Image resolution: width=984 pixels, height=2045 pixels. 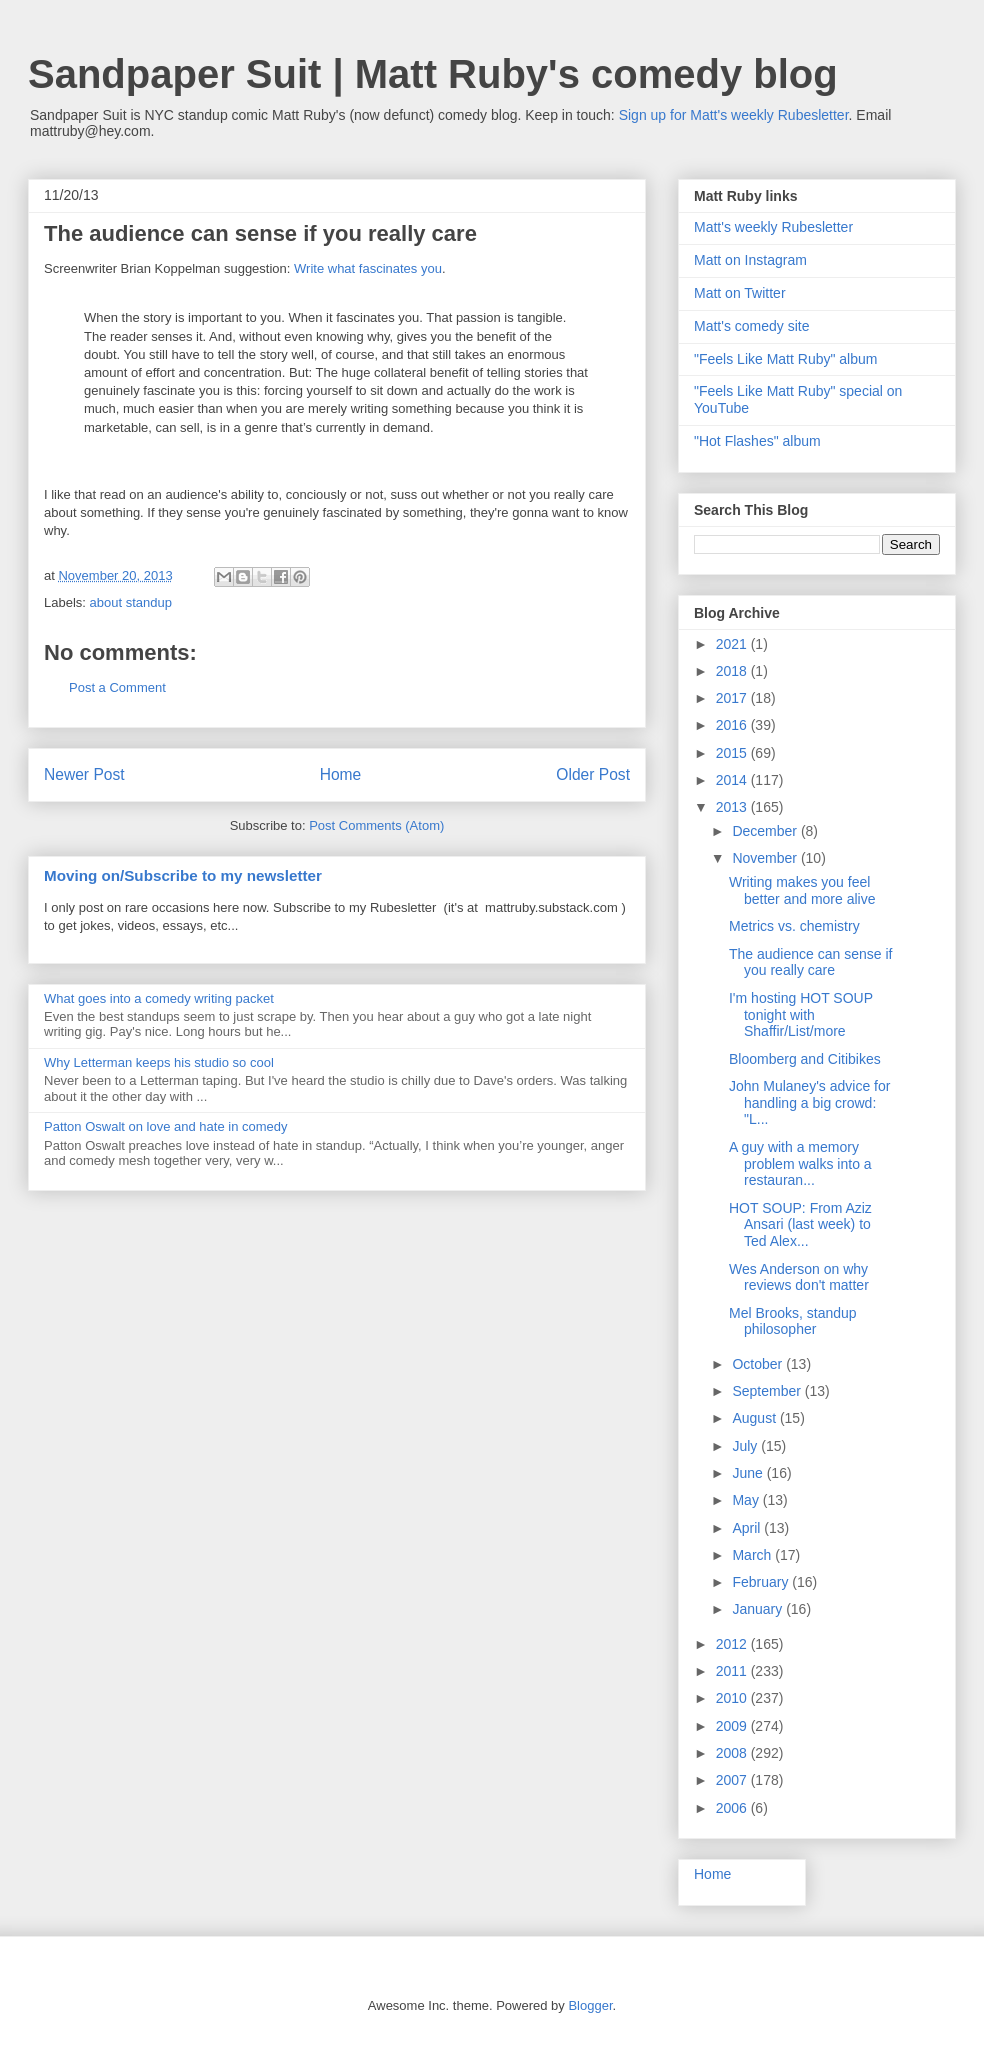 What do you see at coordinates (183, 875) in the screenshot?
I see `Moving on/Subscribe to my newsletter` at bounding box center [183, 875].